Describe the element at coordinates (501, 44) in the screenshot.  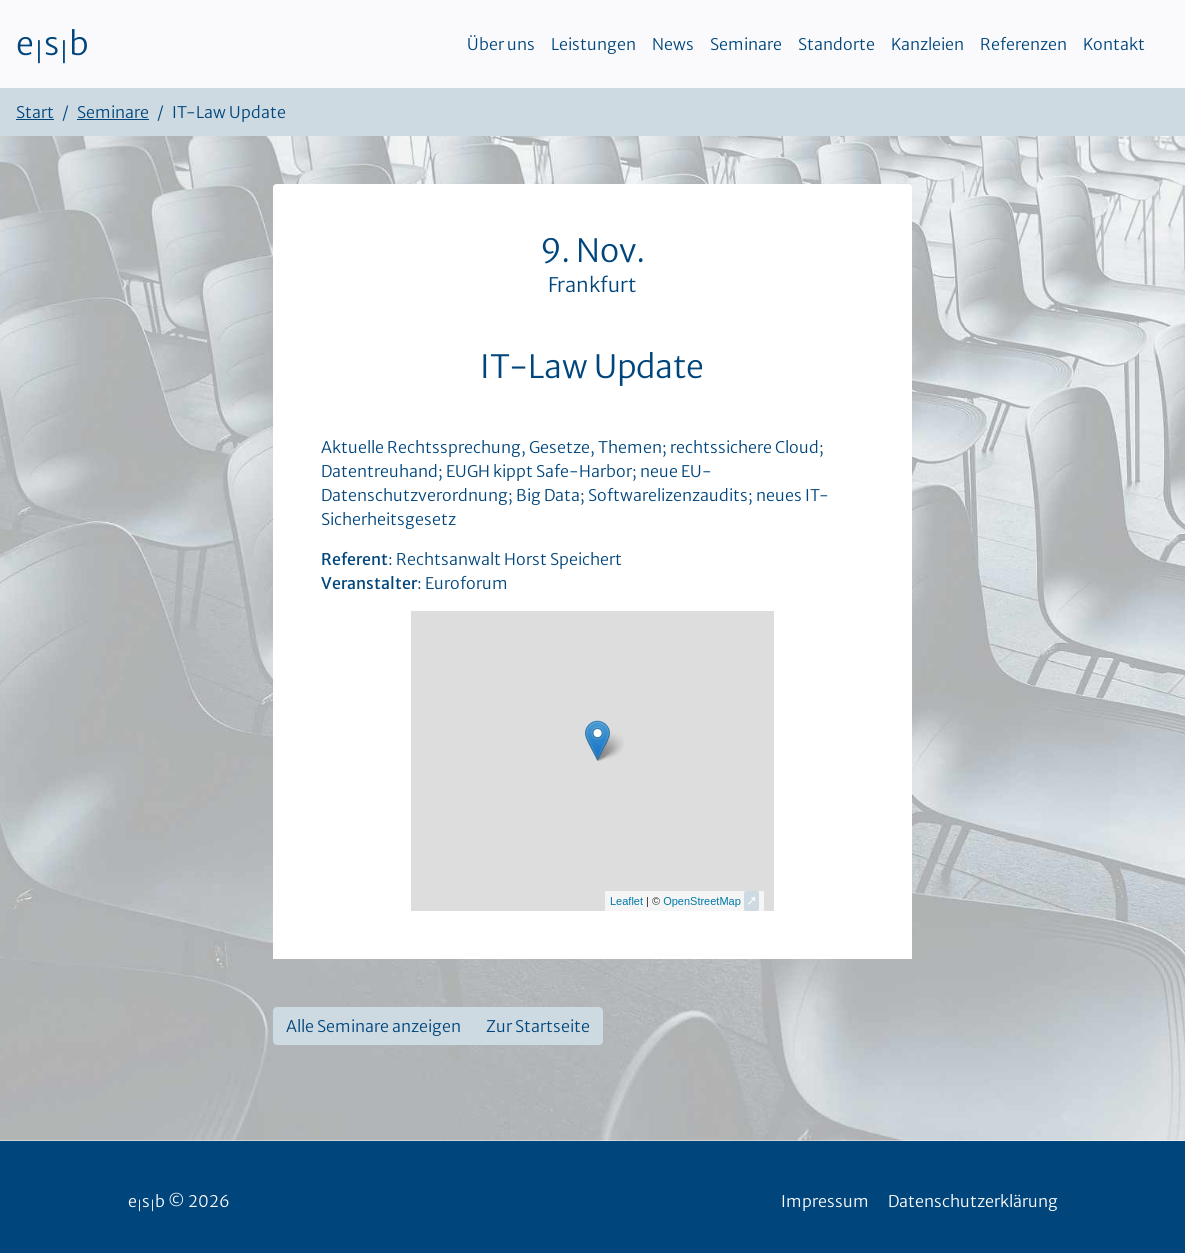
I see `Über uns` at that location.